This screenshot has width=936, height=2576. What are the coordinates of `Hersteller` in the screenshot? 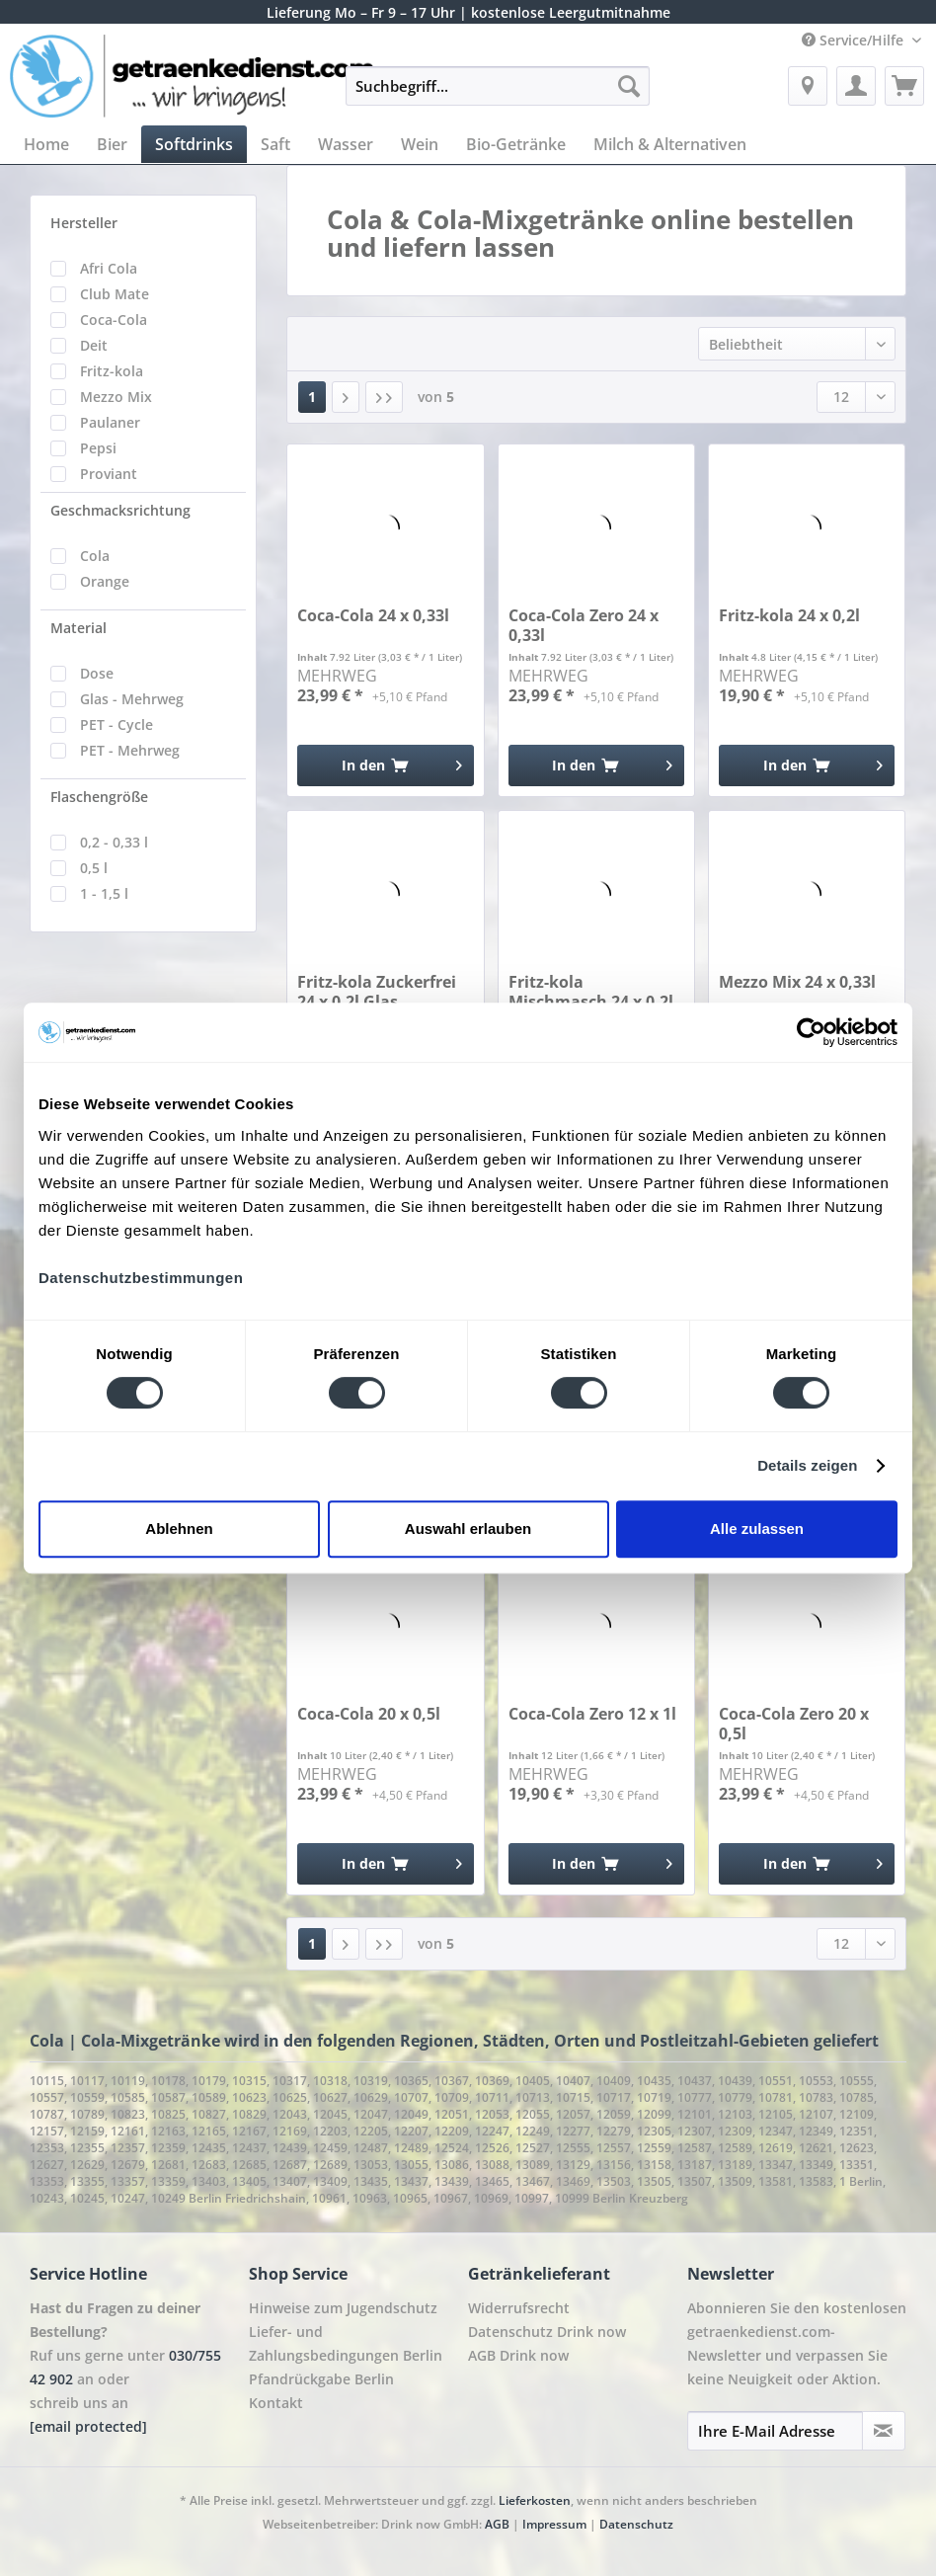 It's located at (83, 222).